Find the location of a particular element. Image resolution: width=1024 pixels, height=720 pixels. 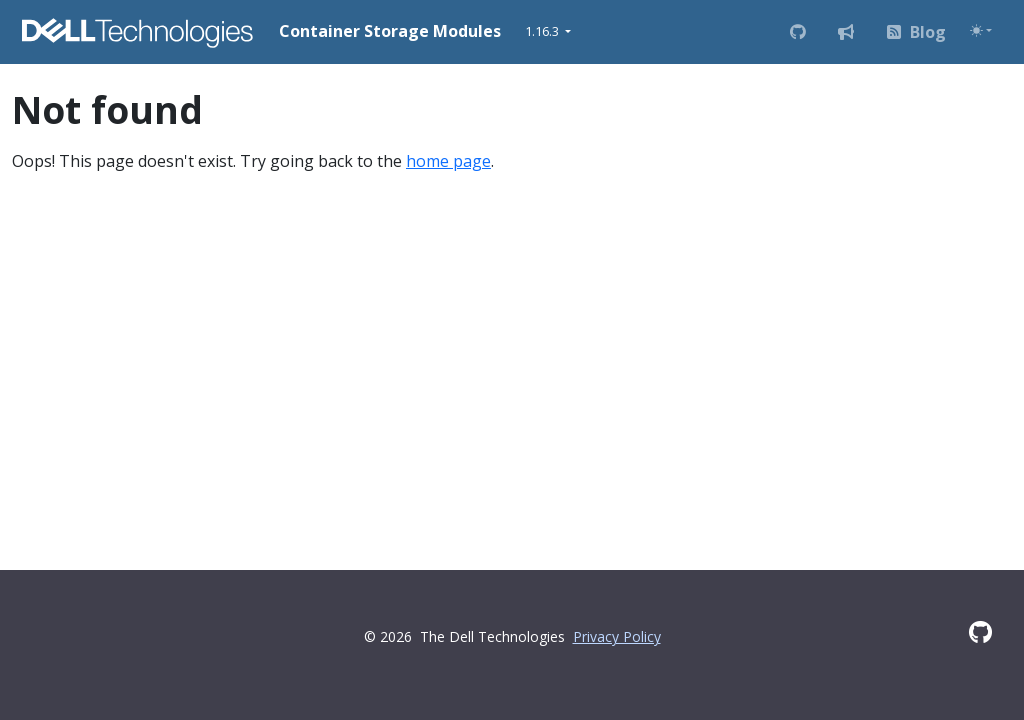

[GitHub] is located at coordinates (980, 632).